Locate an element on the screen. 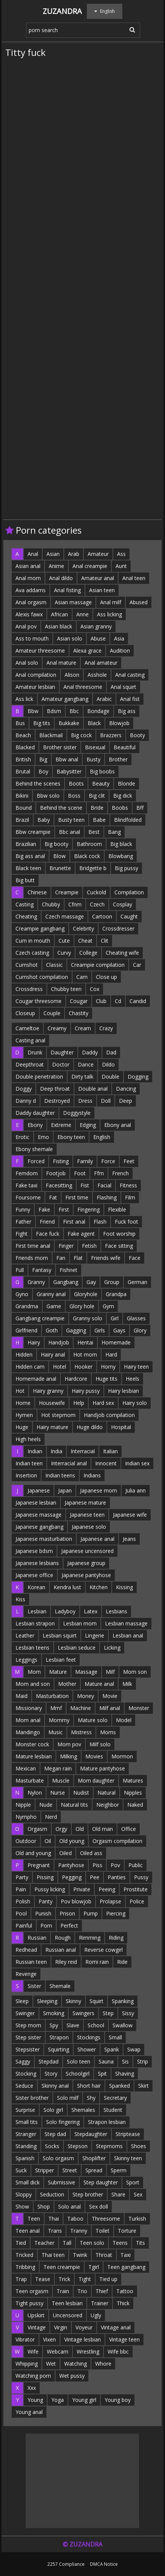 The width and height of the screenshot is (165, 2576). Fitness is located at coordinates (128, 1185).